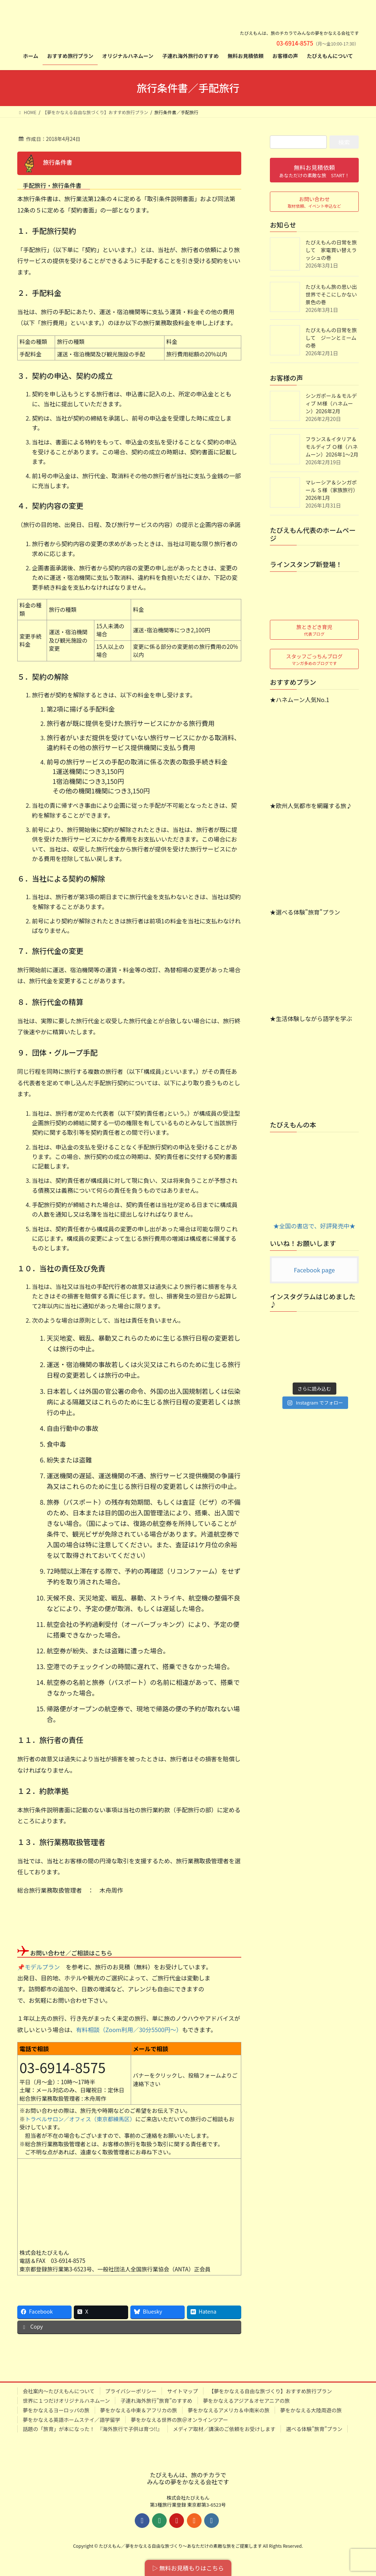 This screenshot has height=2576, width=376. What do you see at coordinates (334, 294) in the screenshot?
I see `たびえもん旅の思い出 世界でそこにしかない景色の巻` at bounding box center [334, 294].